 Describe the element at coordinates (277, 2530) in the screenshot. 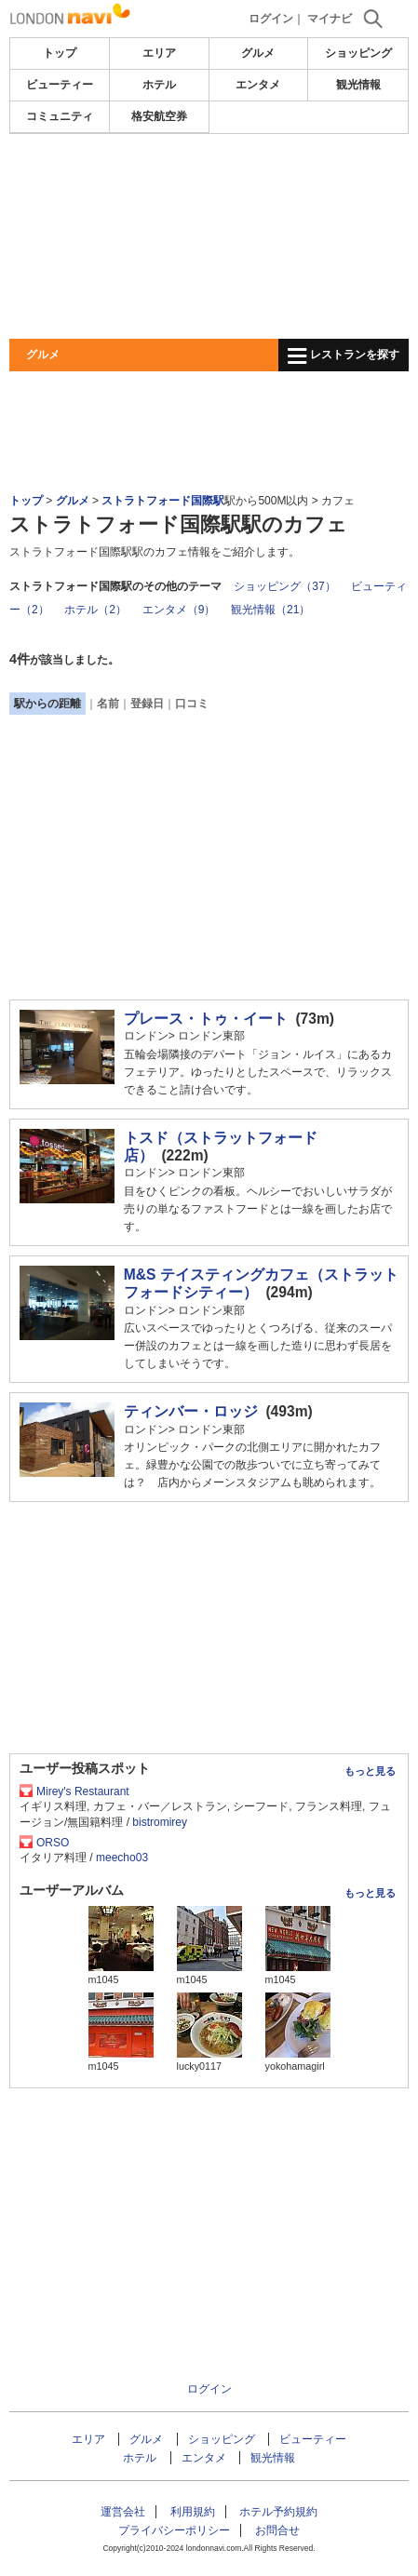

I see `お問合せ` at that location.